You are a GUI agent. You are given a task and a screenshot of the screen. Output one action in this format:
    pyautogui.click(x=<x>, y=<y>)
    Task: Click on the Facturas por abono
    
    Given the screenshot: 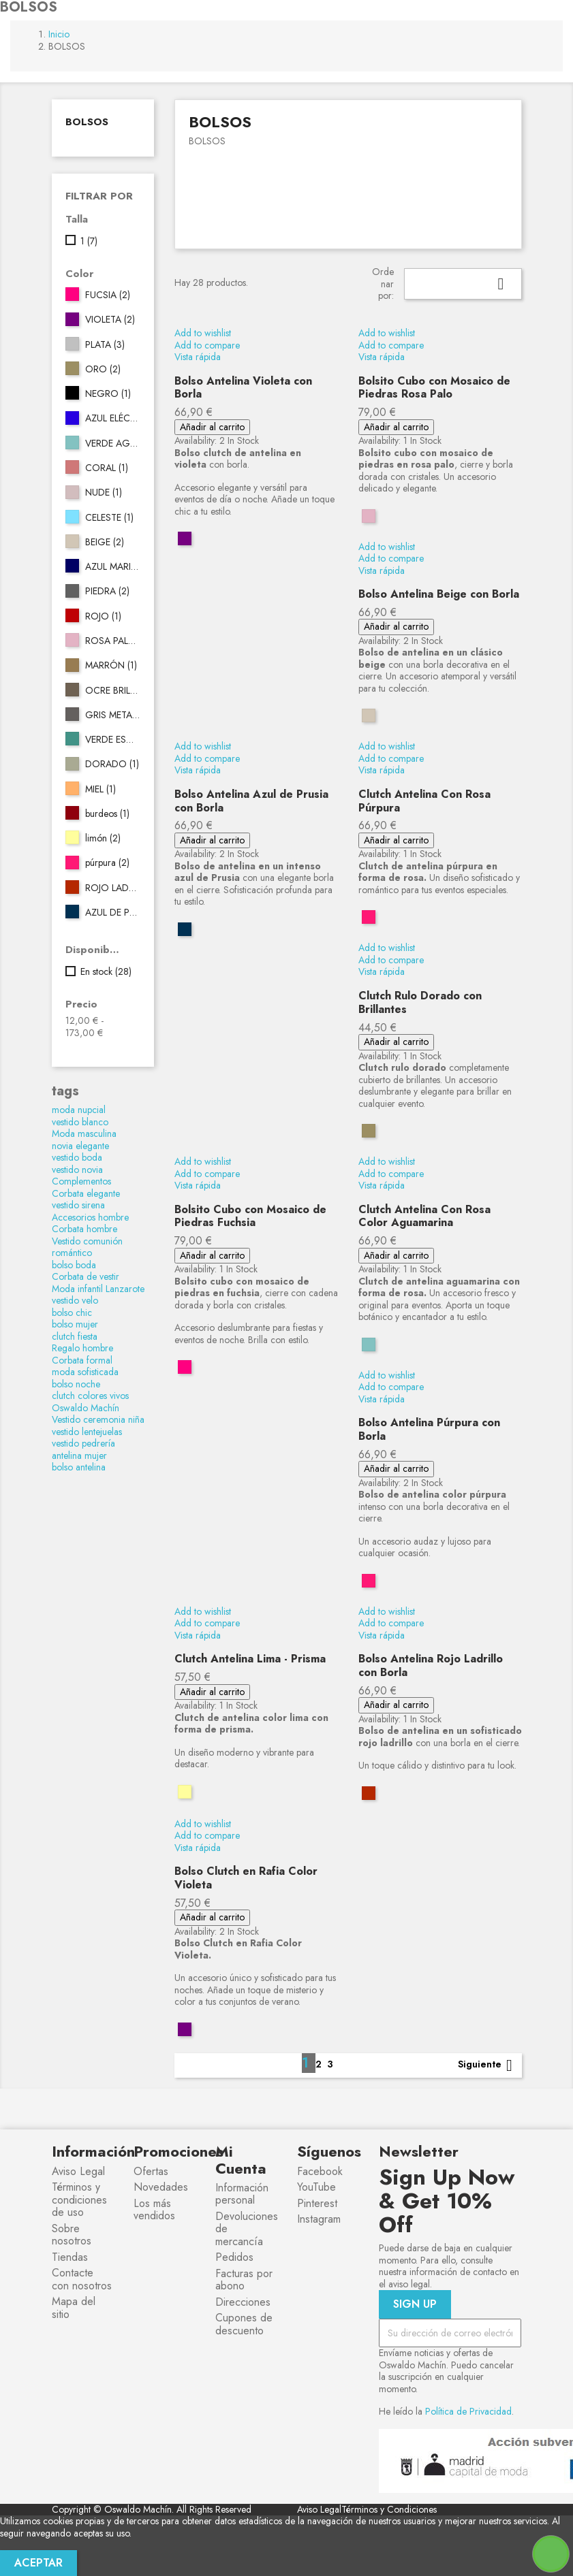 What is the action you would take?
    pyautogui.click(x=244, y=2280)
    